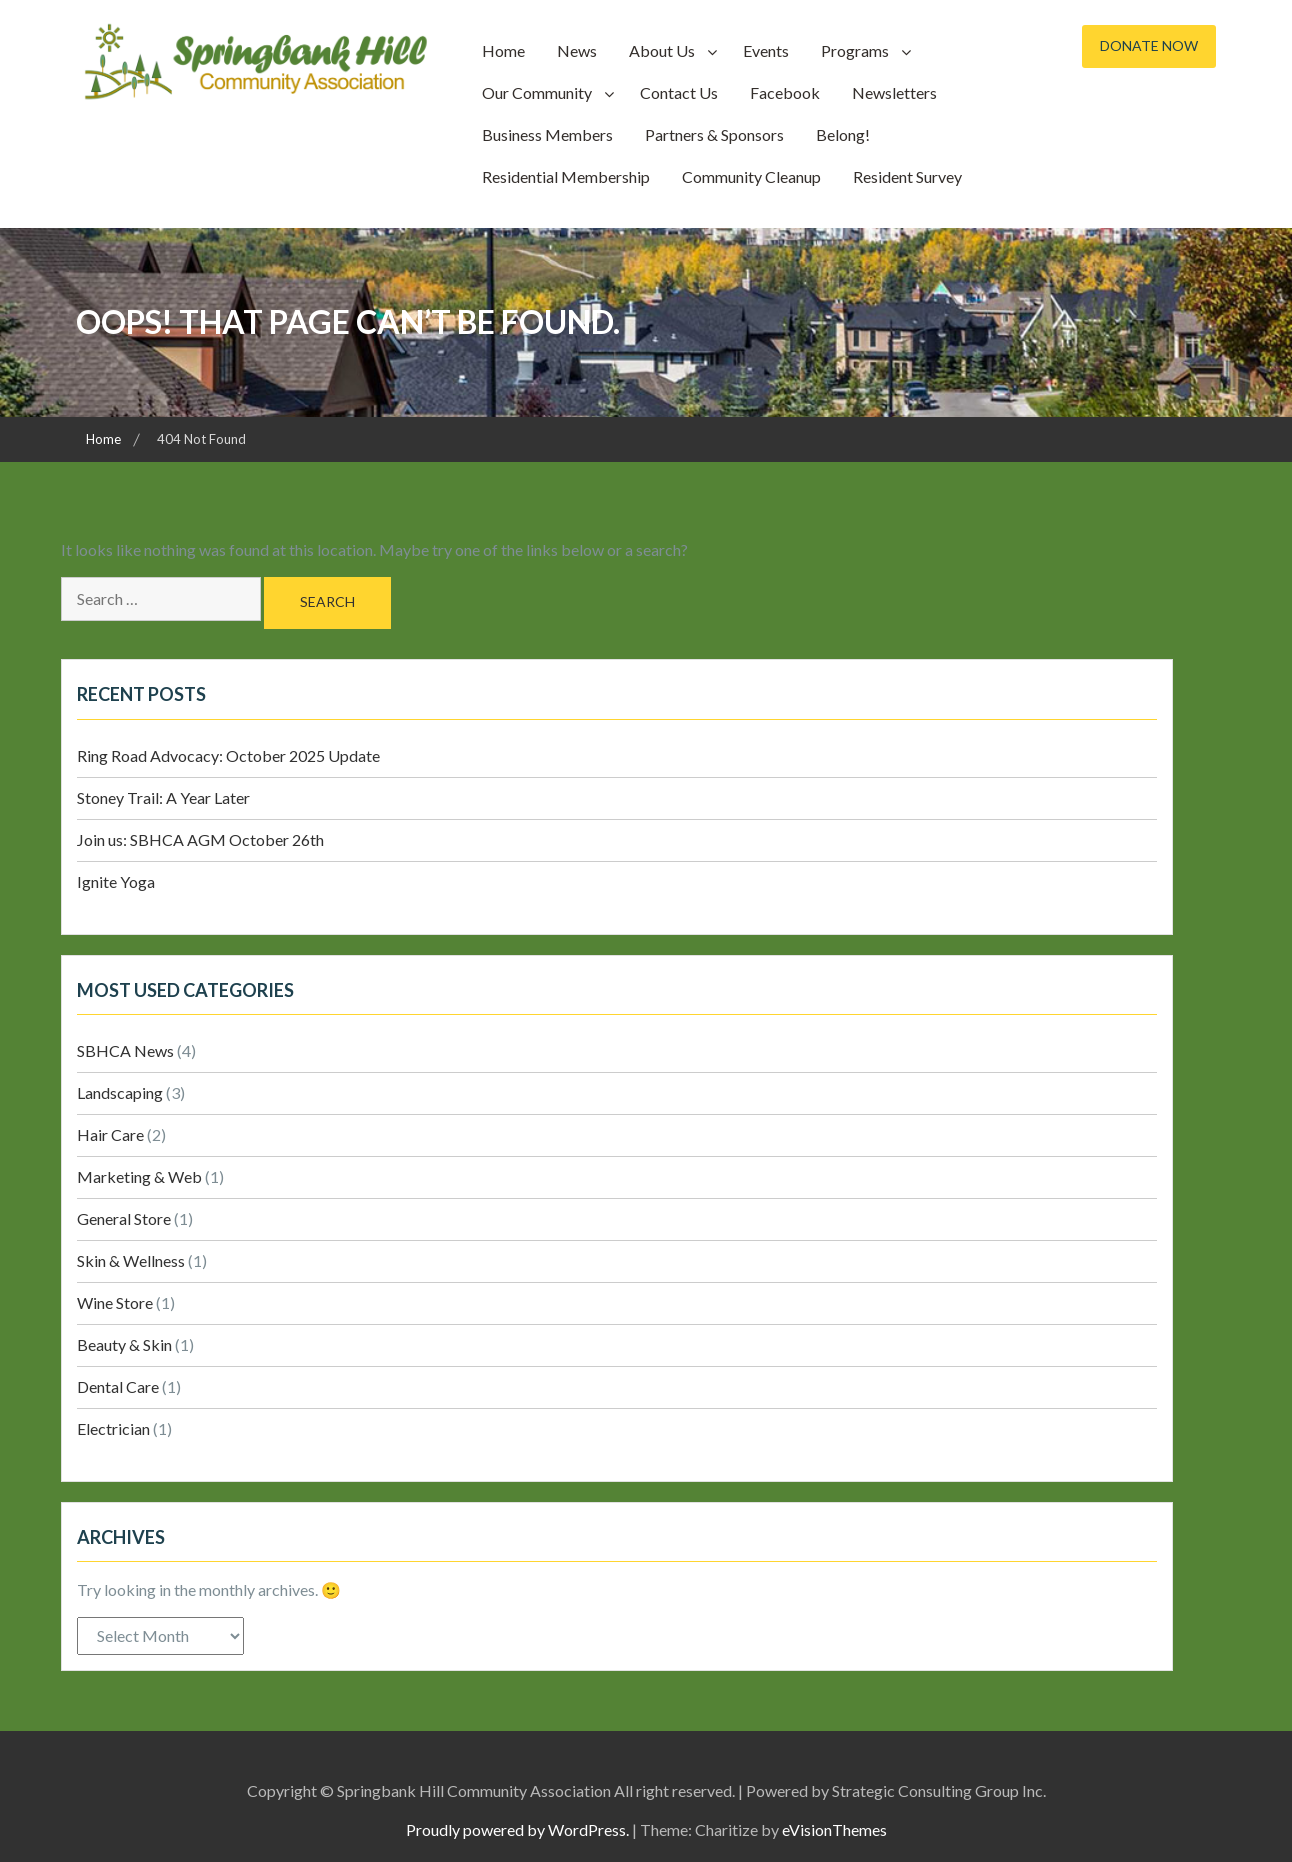 Image resolution: width=1292 pixels, height=1862 pixels. What do you see at coordinates (115, 1302) in the screenshot?
I see `Wine Store` at bounding box center [115, 1302].